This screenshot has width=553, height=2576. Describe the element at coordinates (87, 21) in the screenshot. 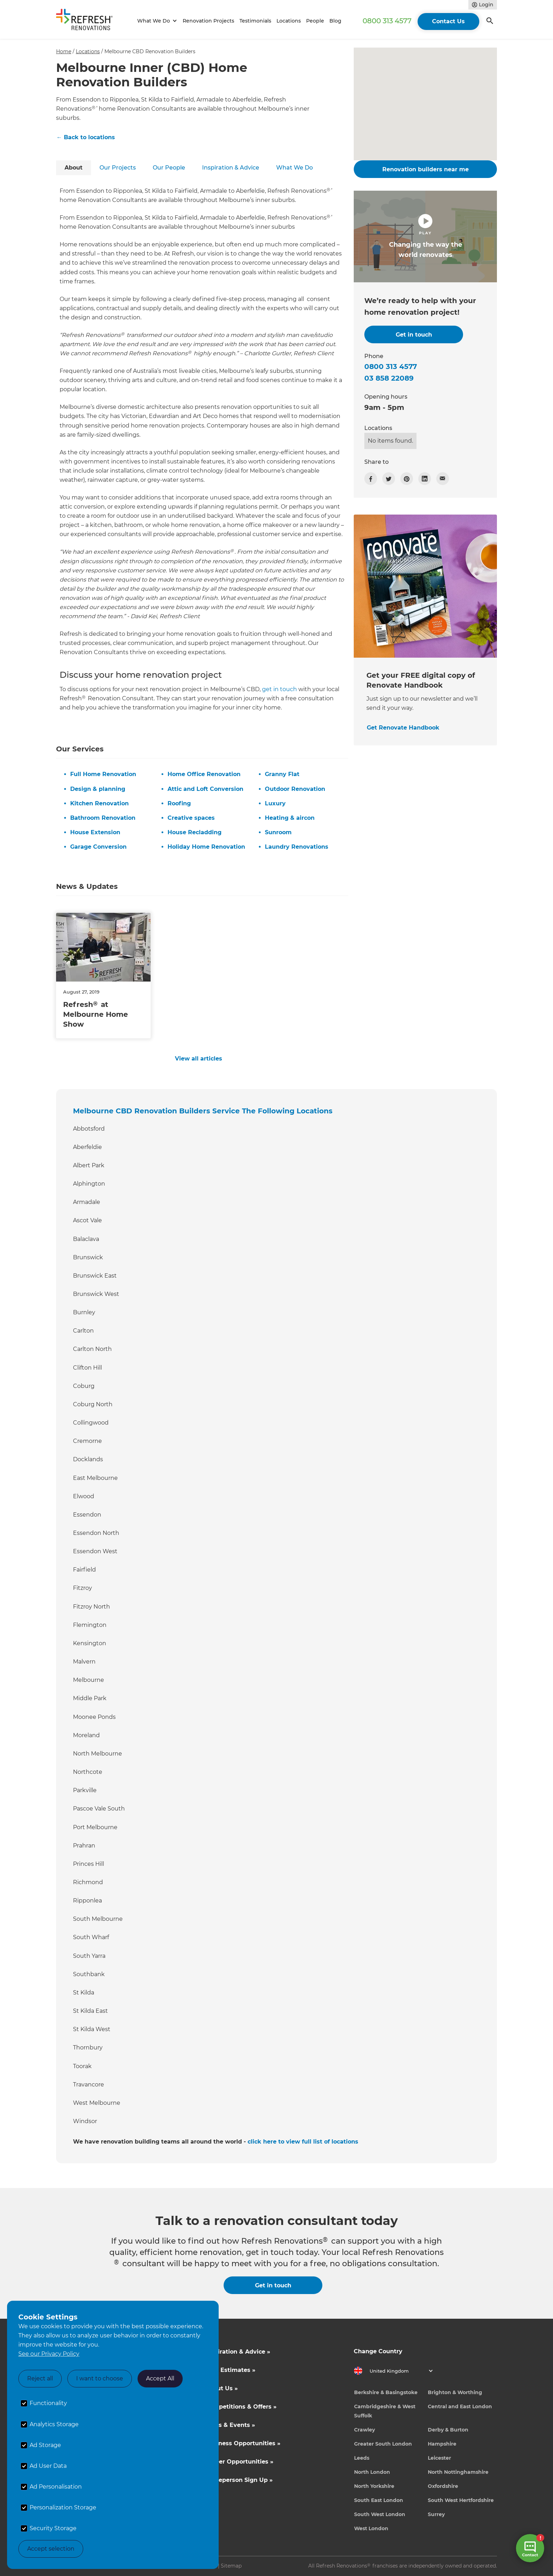

I see `[home]` at that location.